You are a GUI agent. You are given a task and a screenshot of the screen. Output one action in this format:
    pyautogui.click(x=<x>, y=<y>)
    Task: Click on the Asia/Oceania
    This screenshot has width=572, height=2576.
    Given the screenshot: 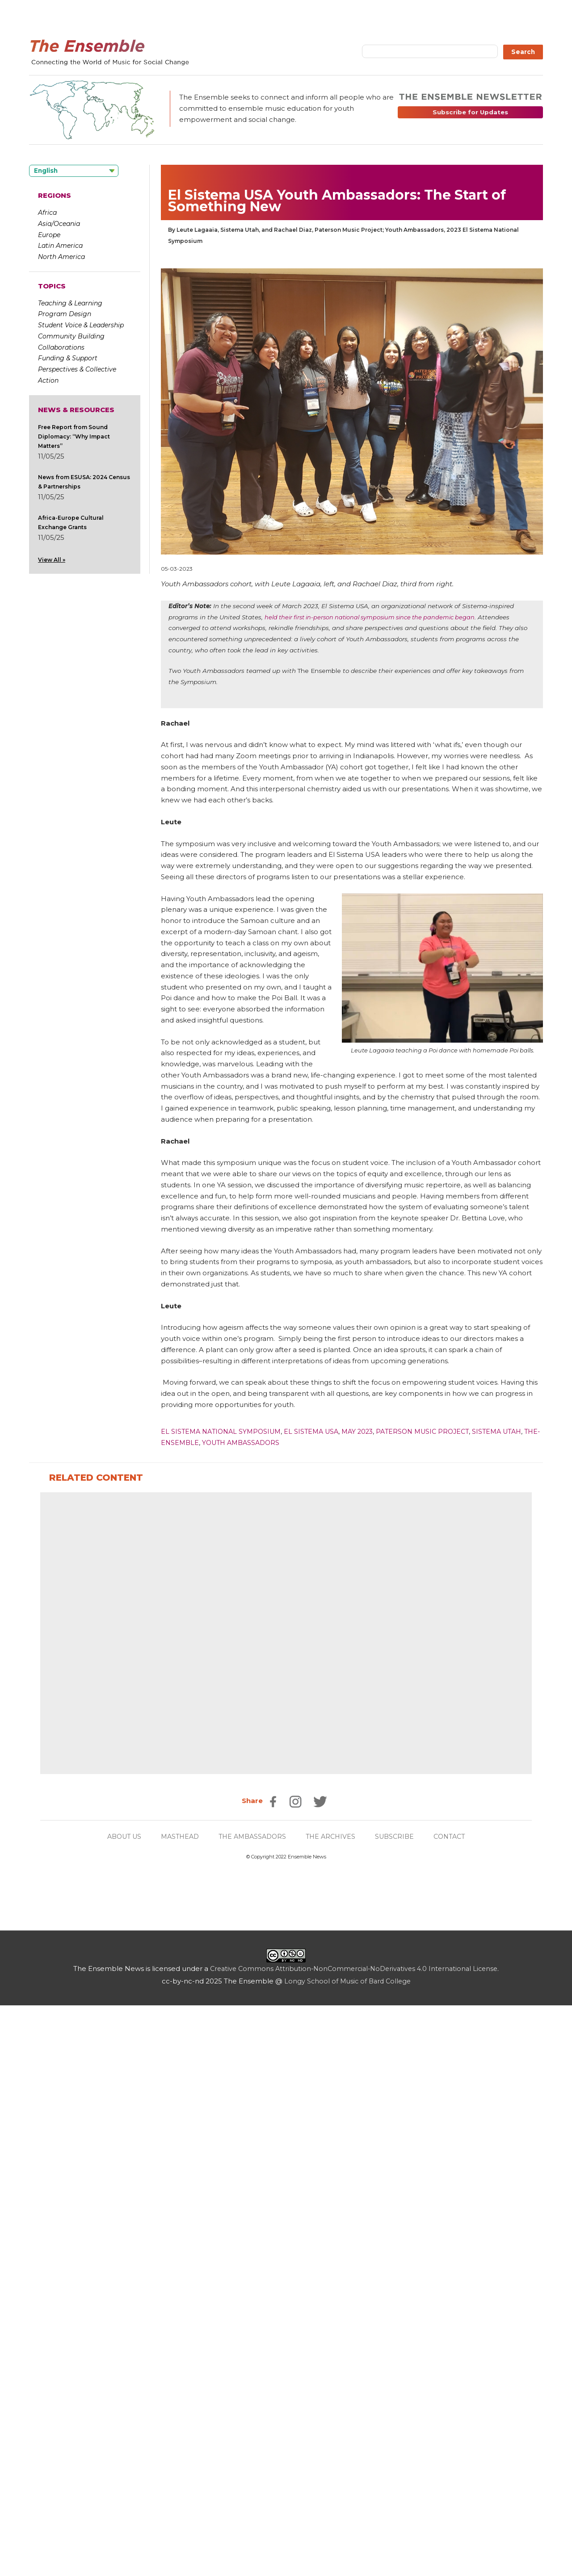 What is the action you would take?
    pyautogui.click(x=59, y=224)
    